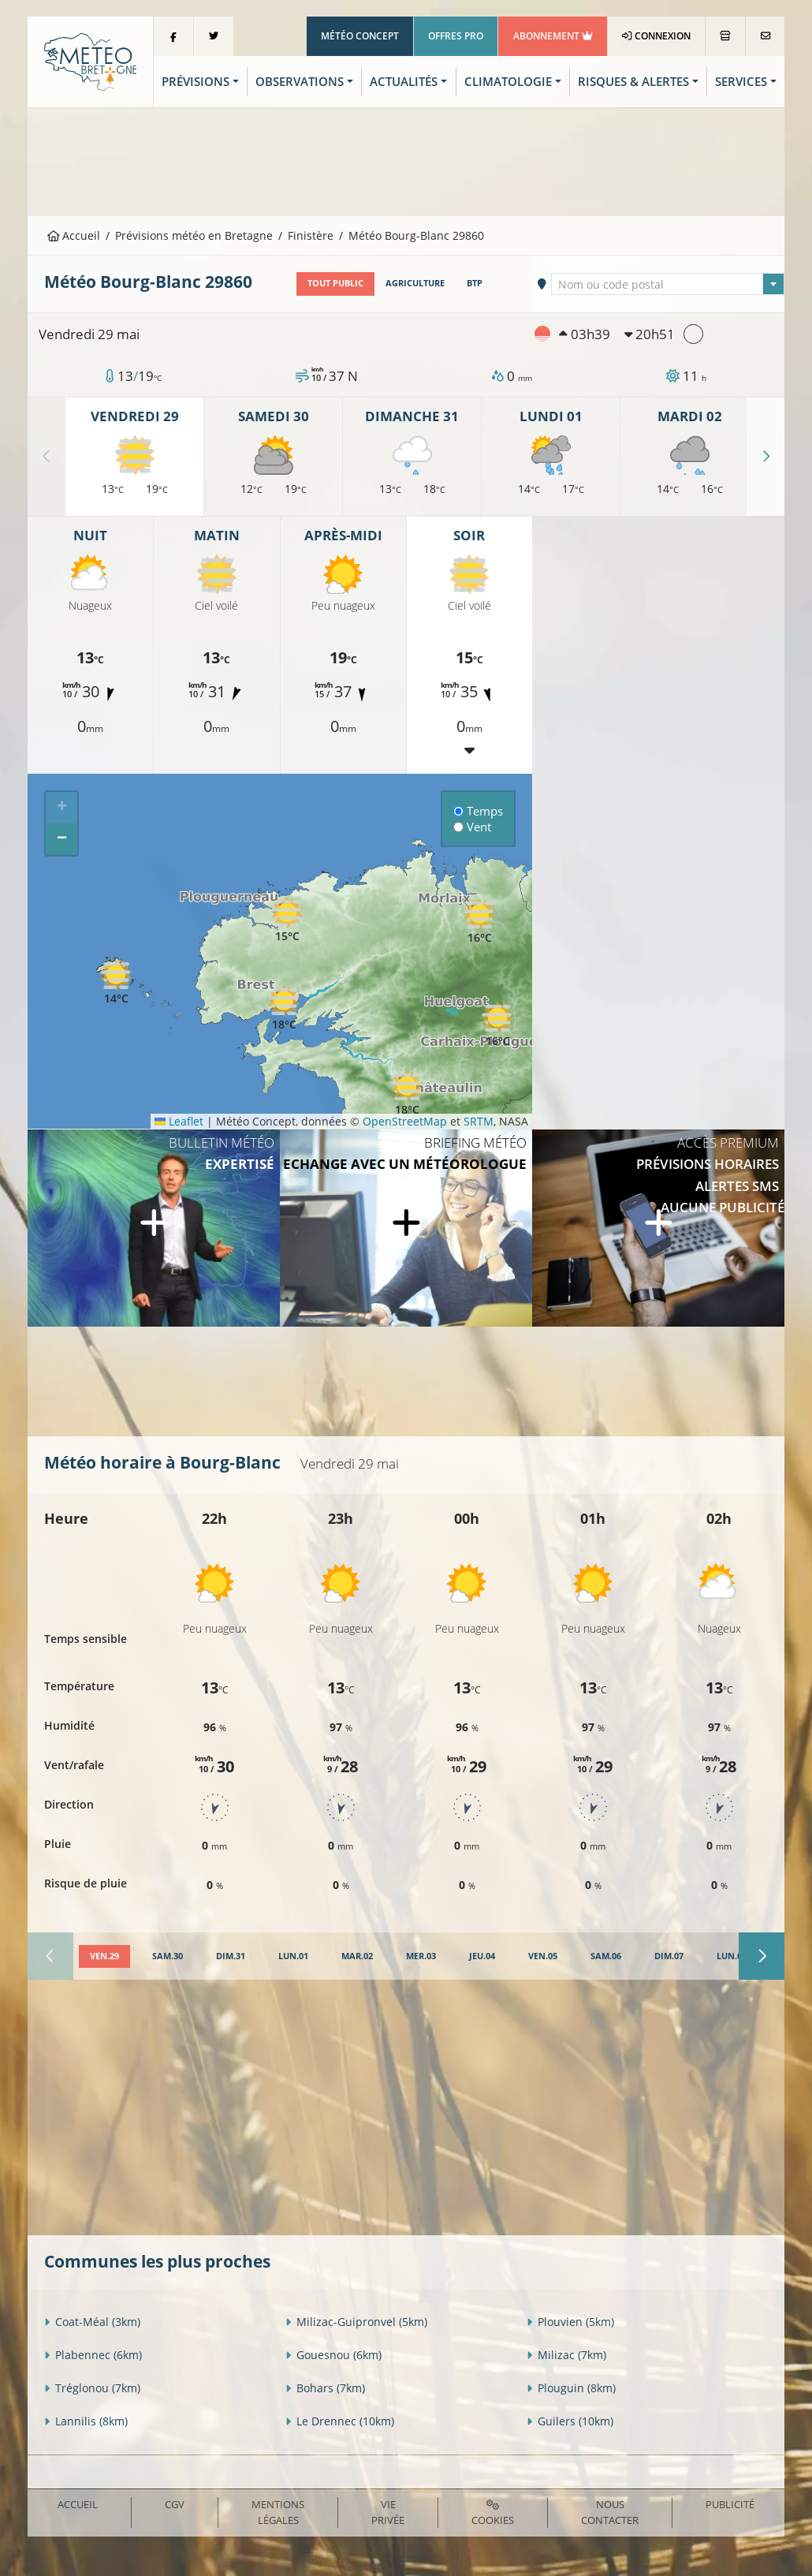  Describe the element at coordinates (508, 81) in the screenshot. I see `Climatologie [button]` at that location.